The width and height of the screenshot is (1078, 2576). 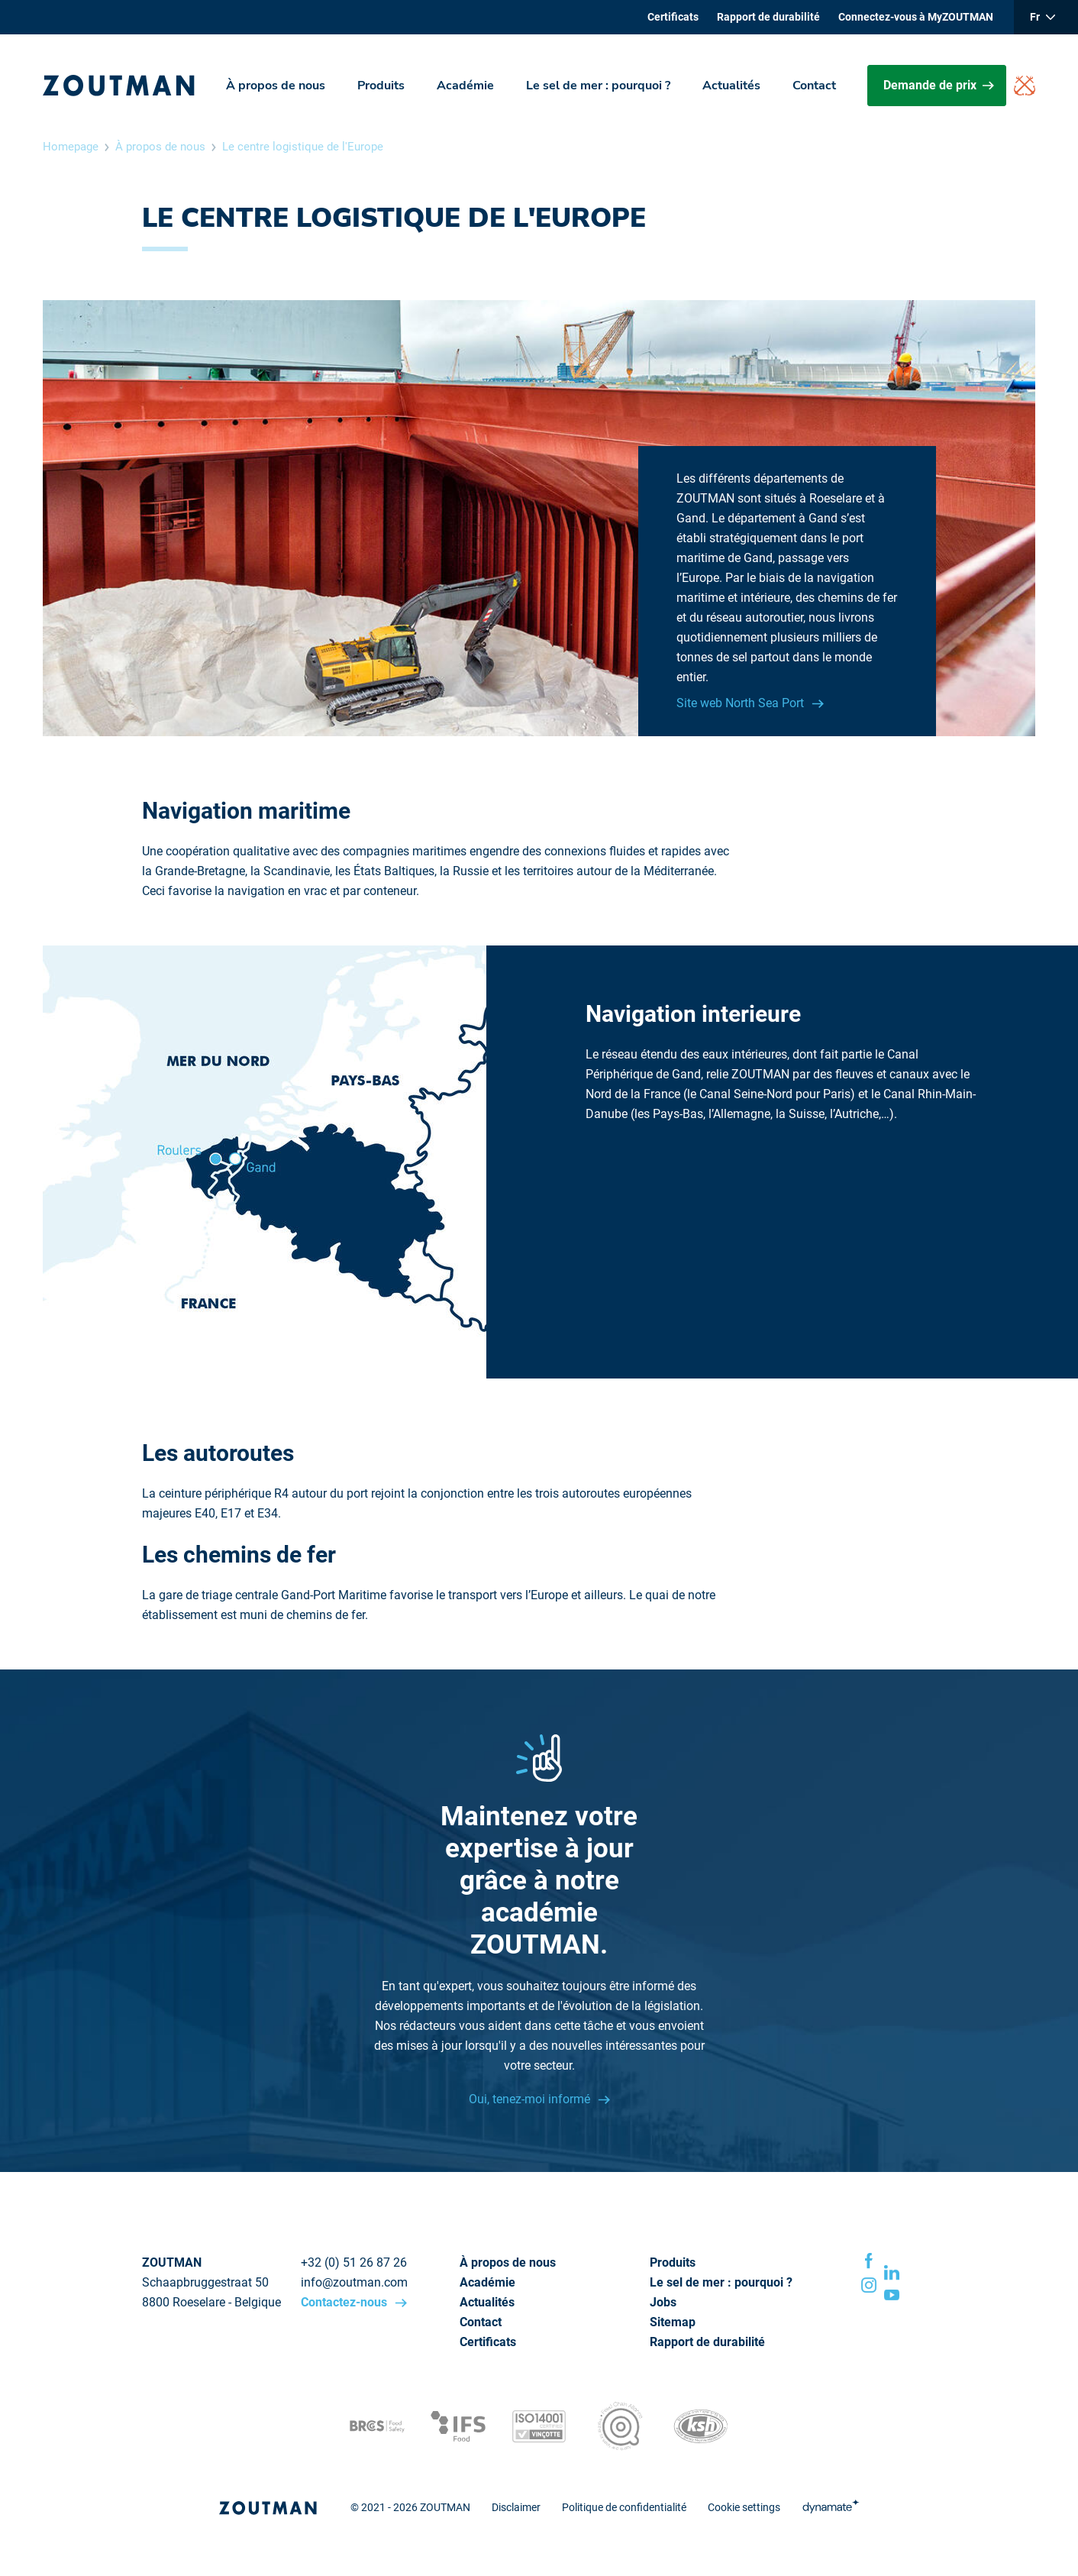 What do you see at coordinates (381, 85) in the screenshot?
I see `Produits` at bounding box center [381, 85].